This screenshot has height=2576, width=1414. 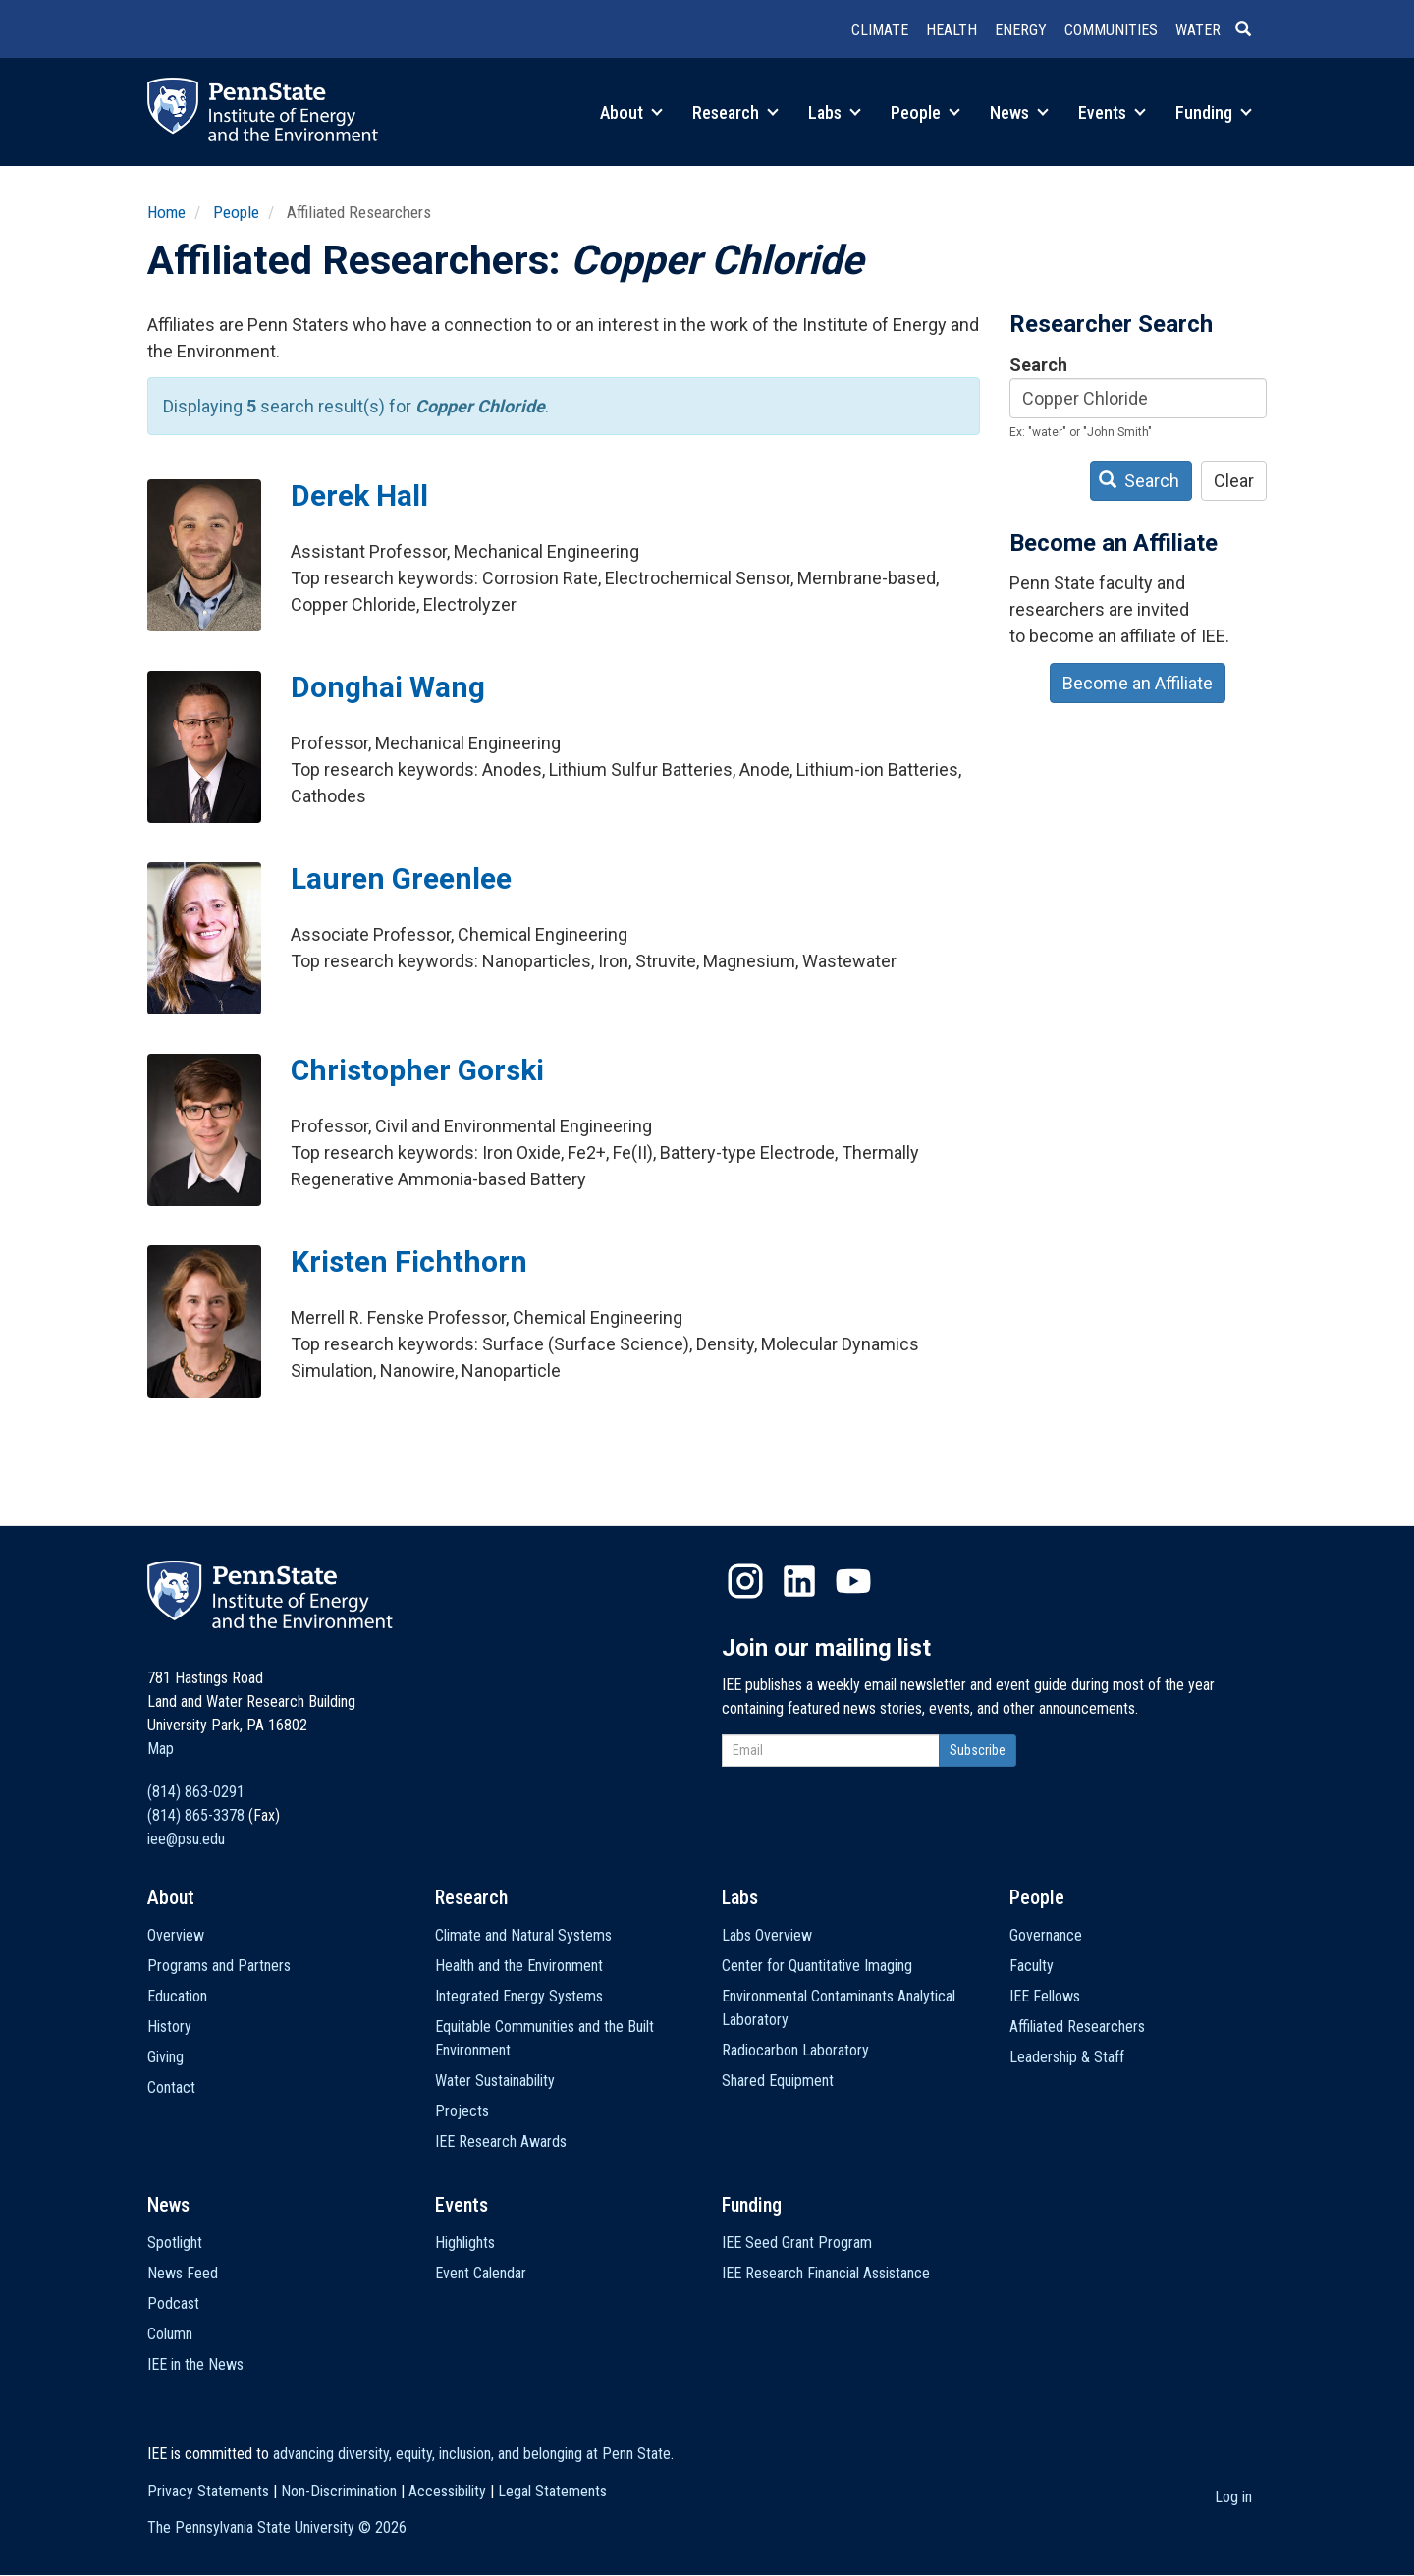 What do you see at coordinates (826, 2273) in the screenshot?
I see `IEE Research Financial Assistance` at bounding box center [826, 2273].